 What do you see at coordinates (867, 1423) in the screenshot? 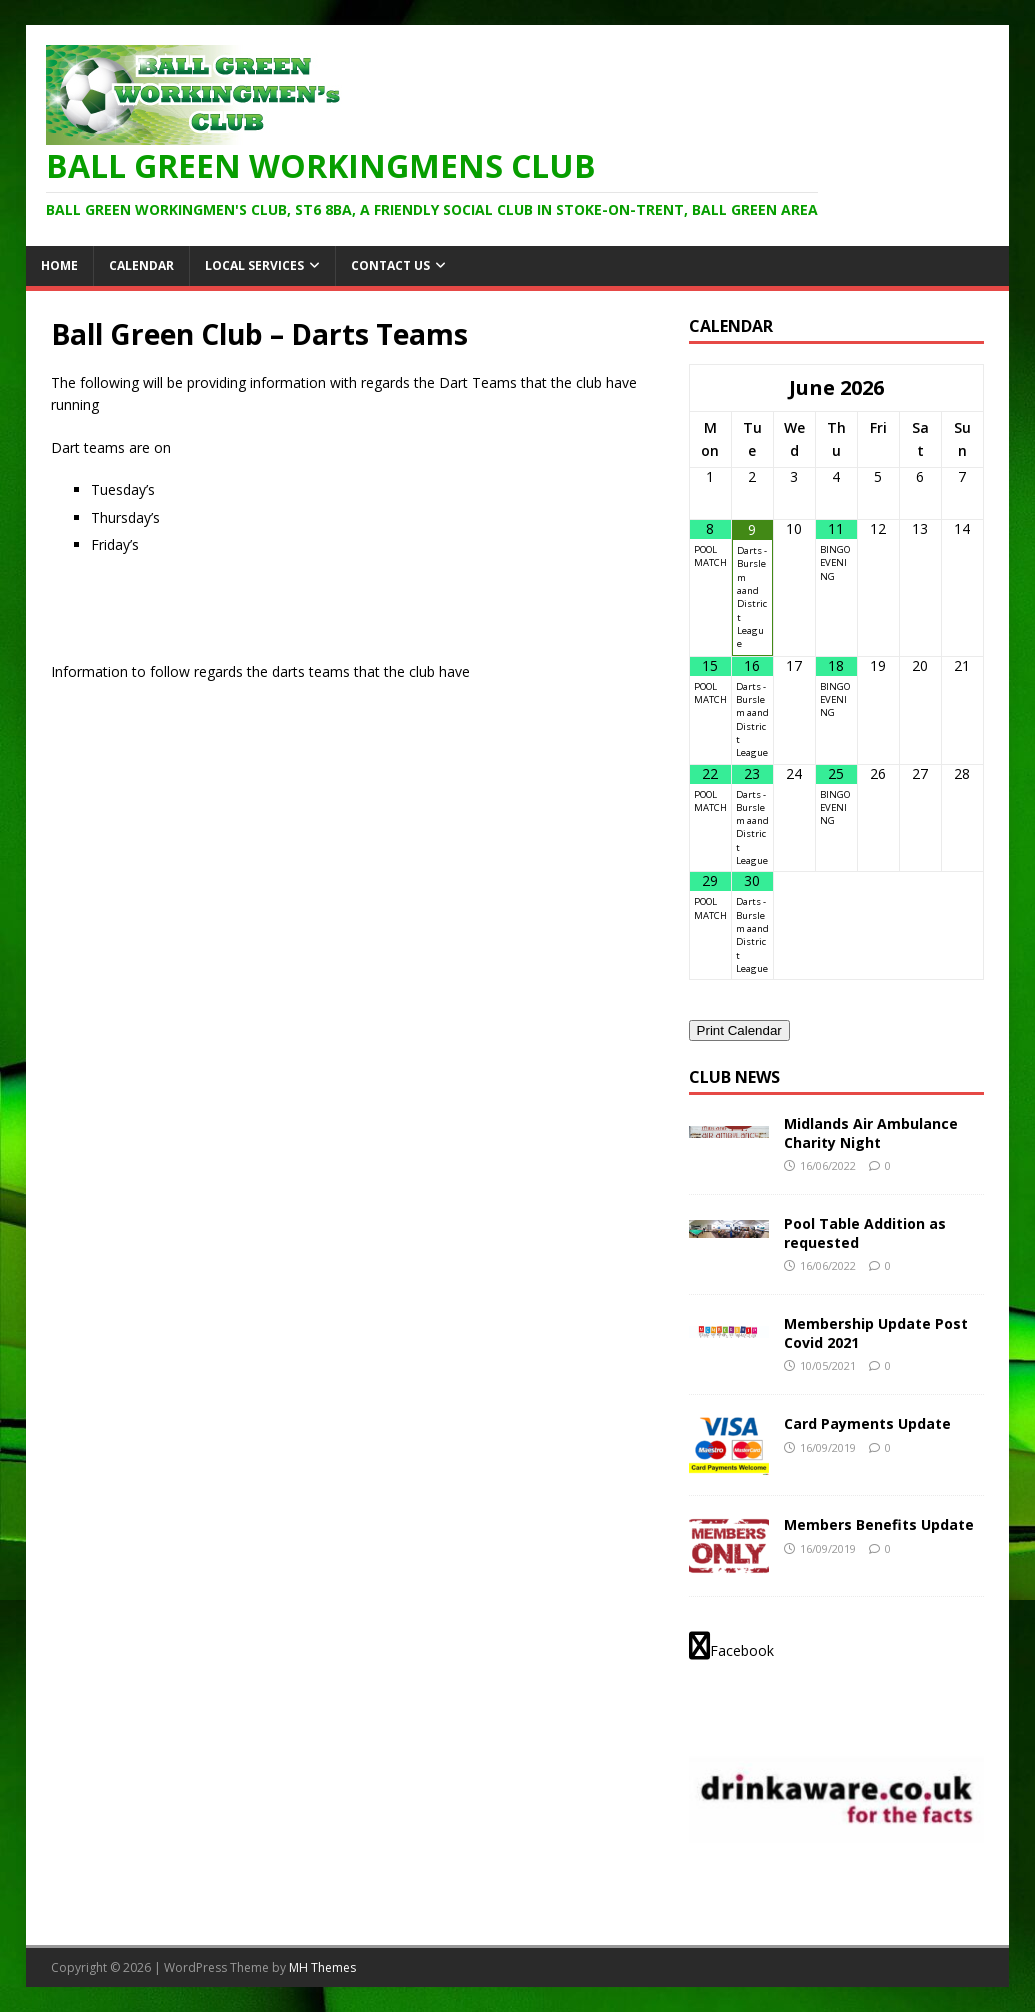
I see `Card Payments Update` at bounding box center [867, 1423].